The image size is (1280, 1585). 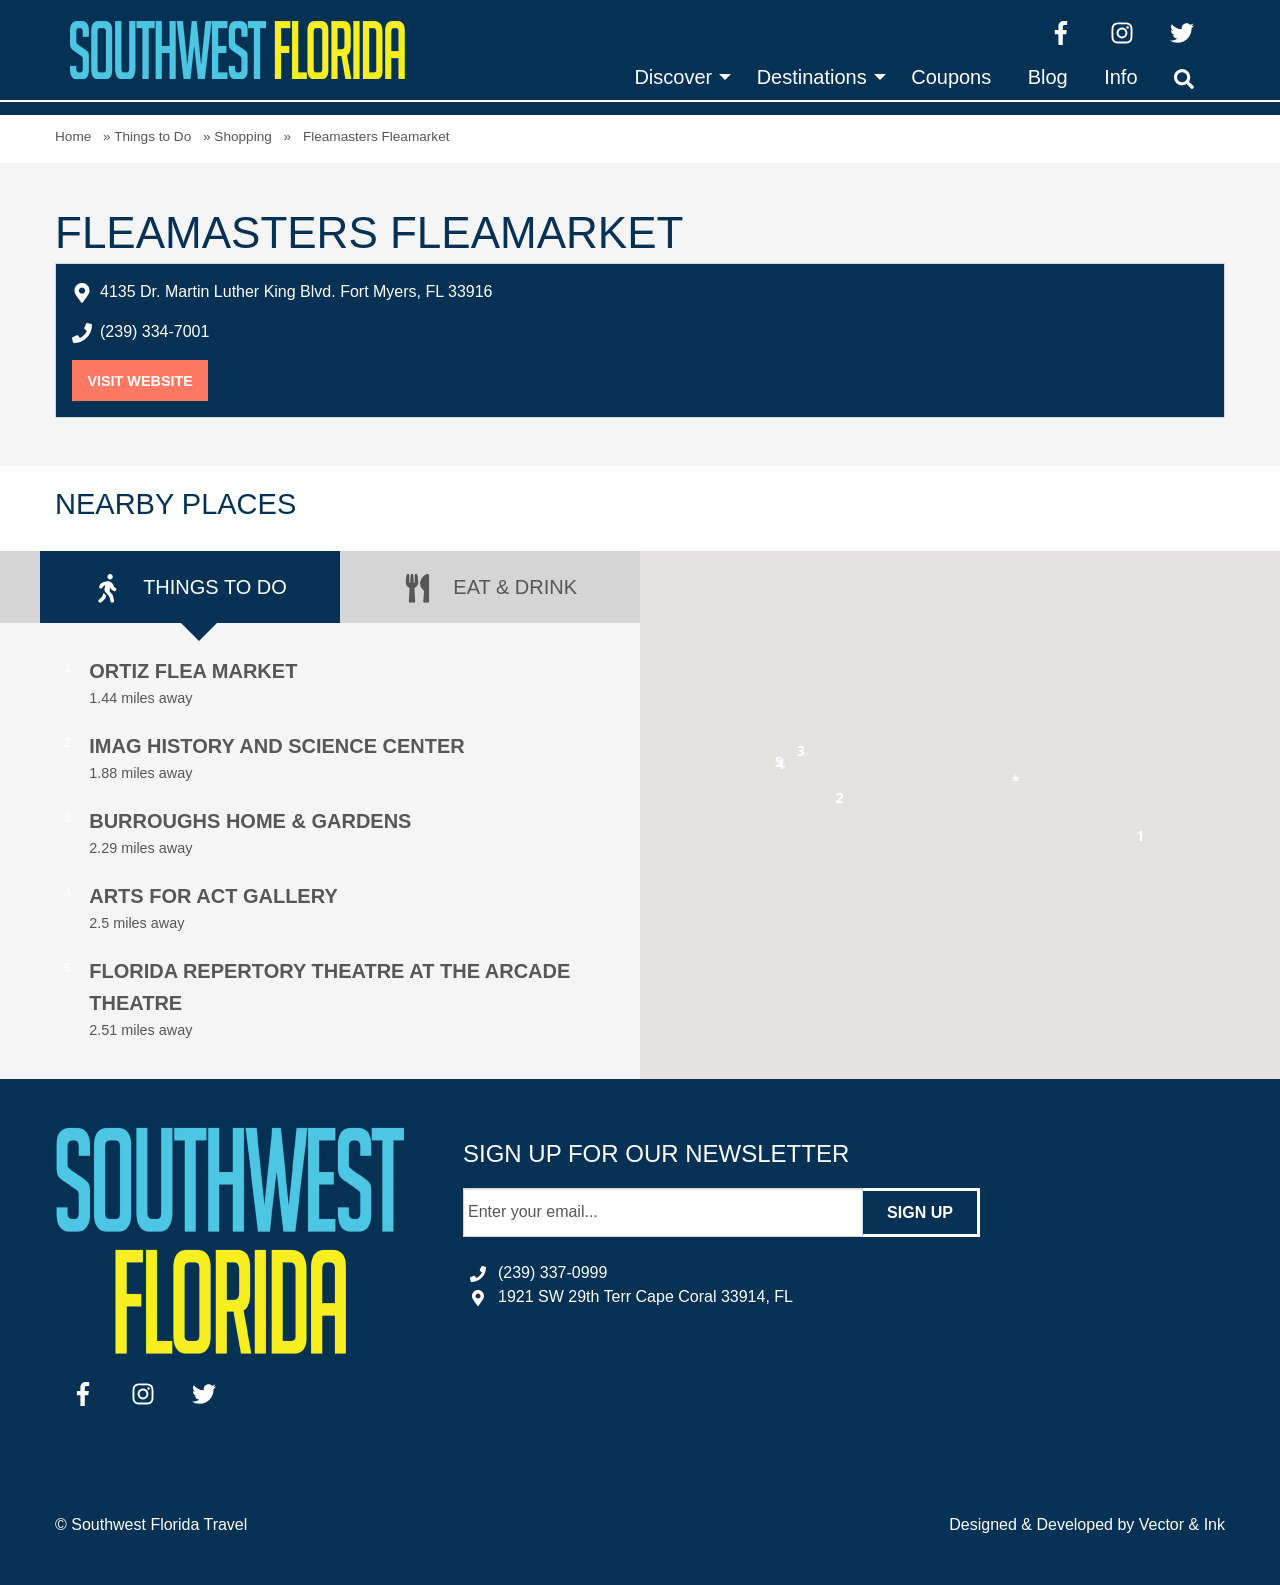 What do you see at coordinates (677, 77) in the screenshot?
I see `[menuitem]` at bounding box center [677, 77].